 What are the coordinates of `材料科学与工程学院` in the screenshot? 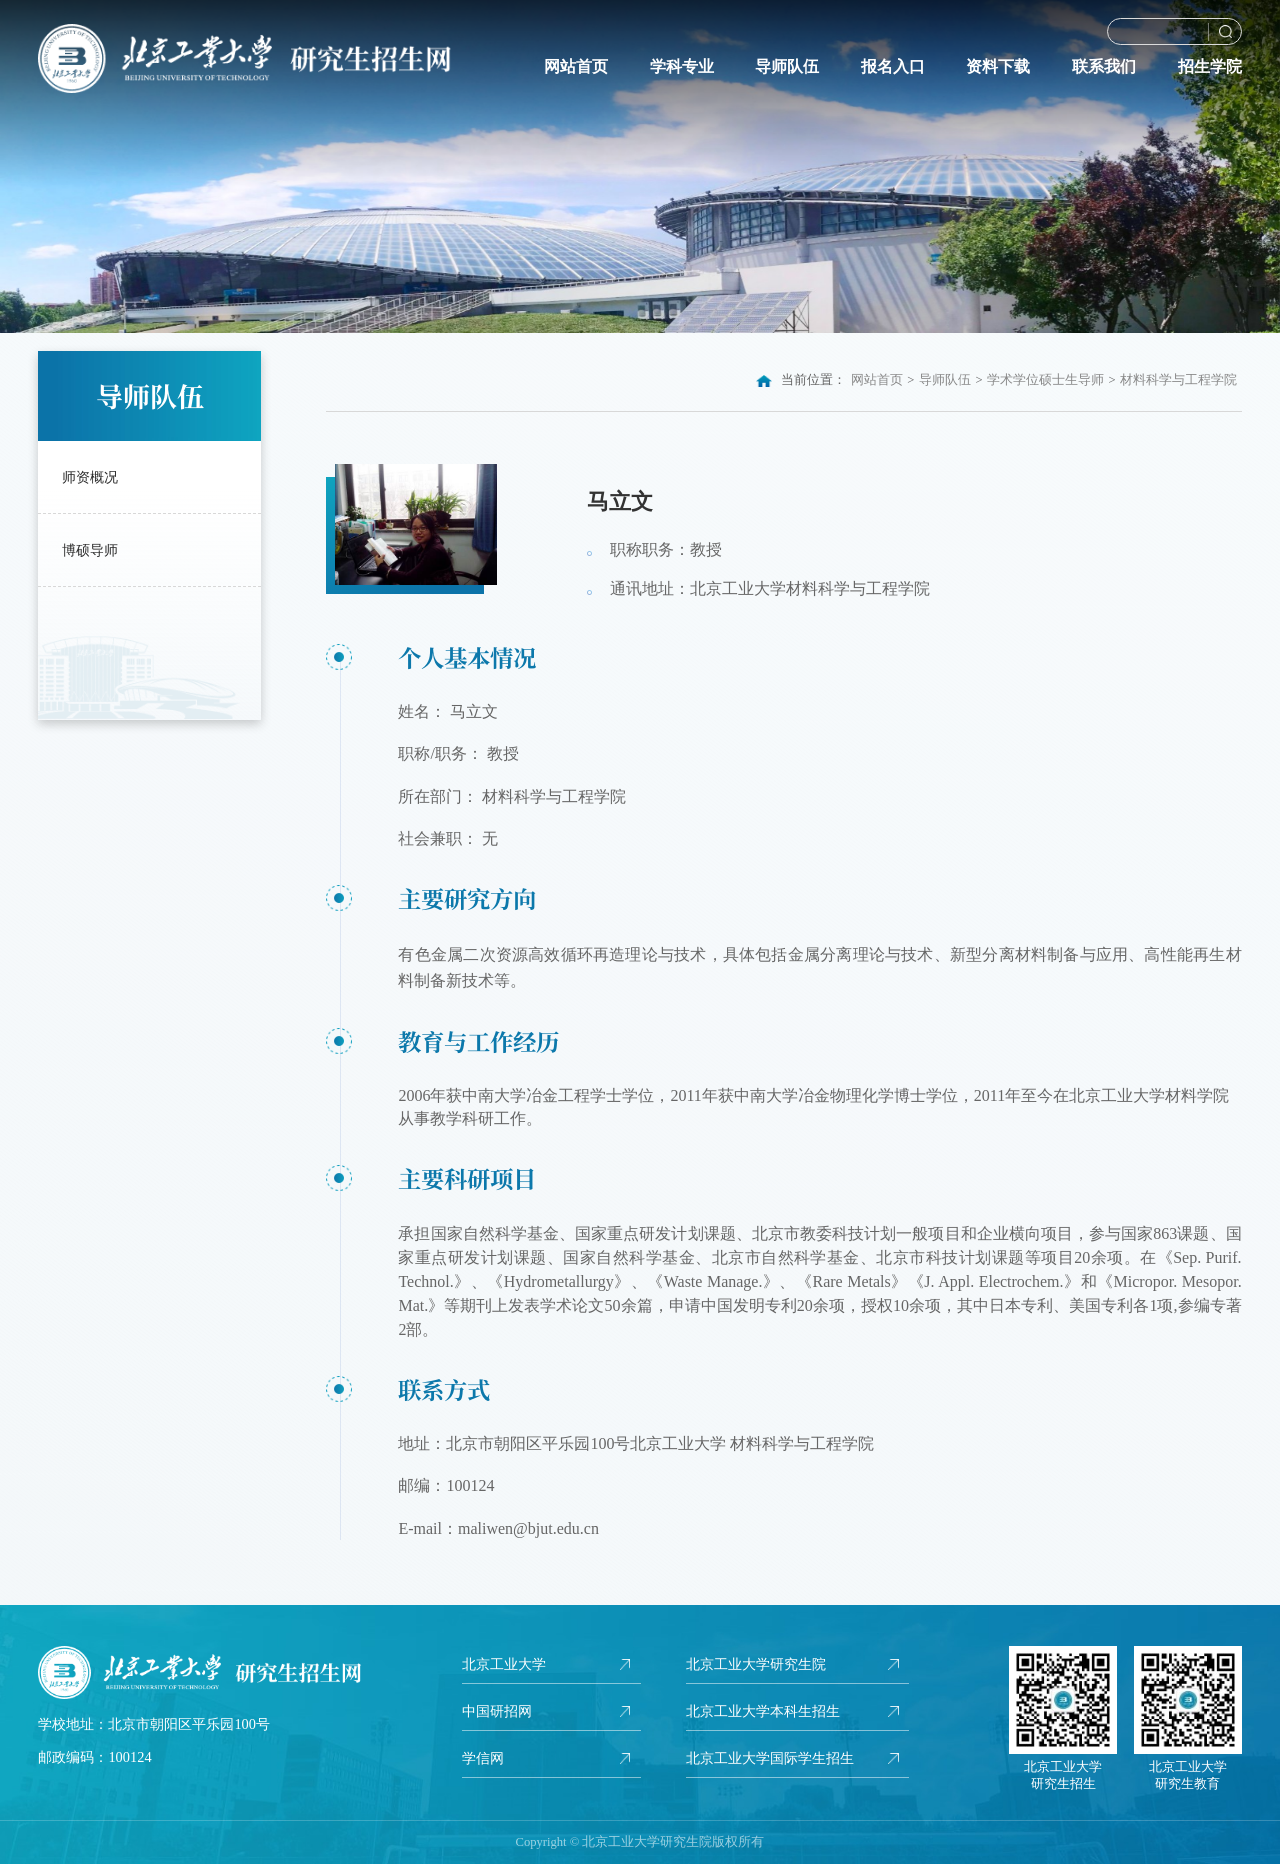 It's located at (1178, 380).